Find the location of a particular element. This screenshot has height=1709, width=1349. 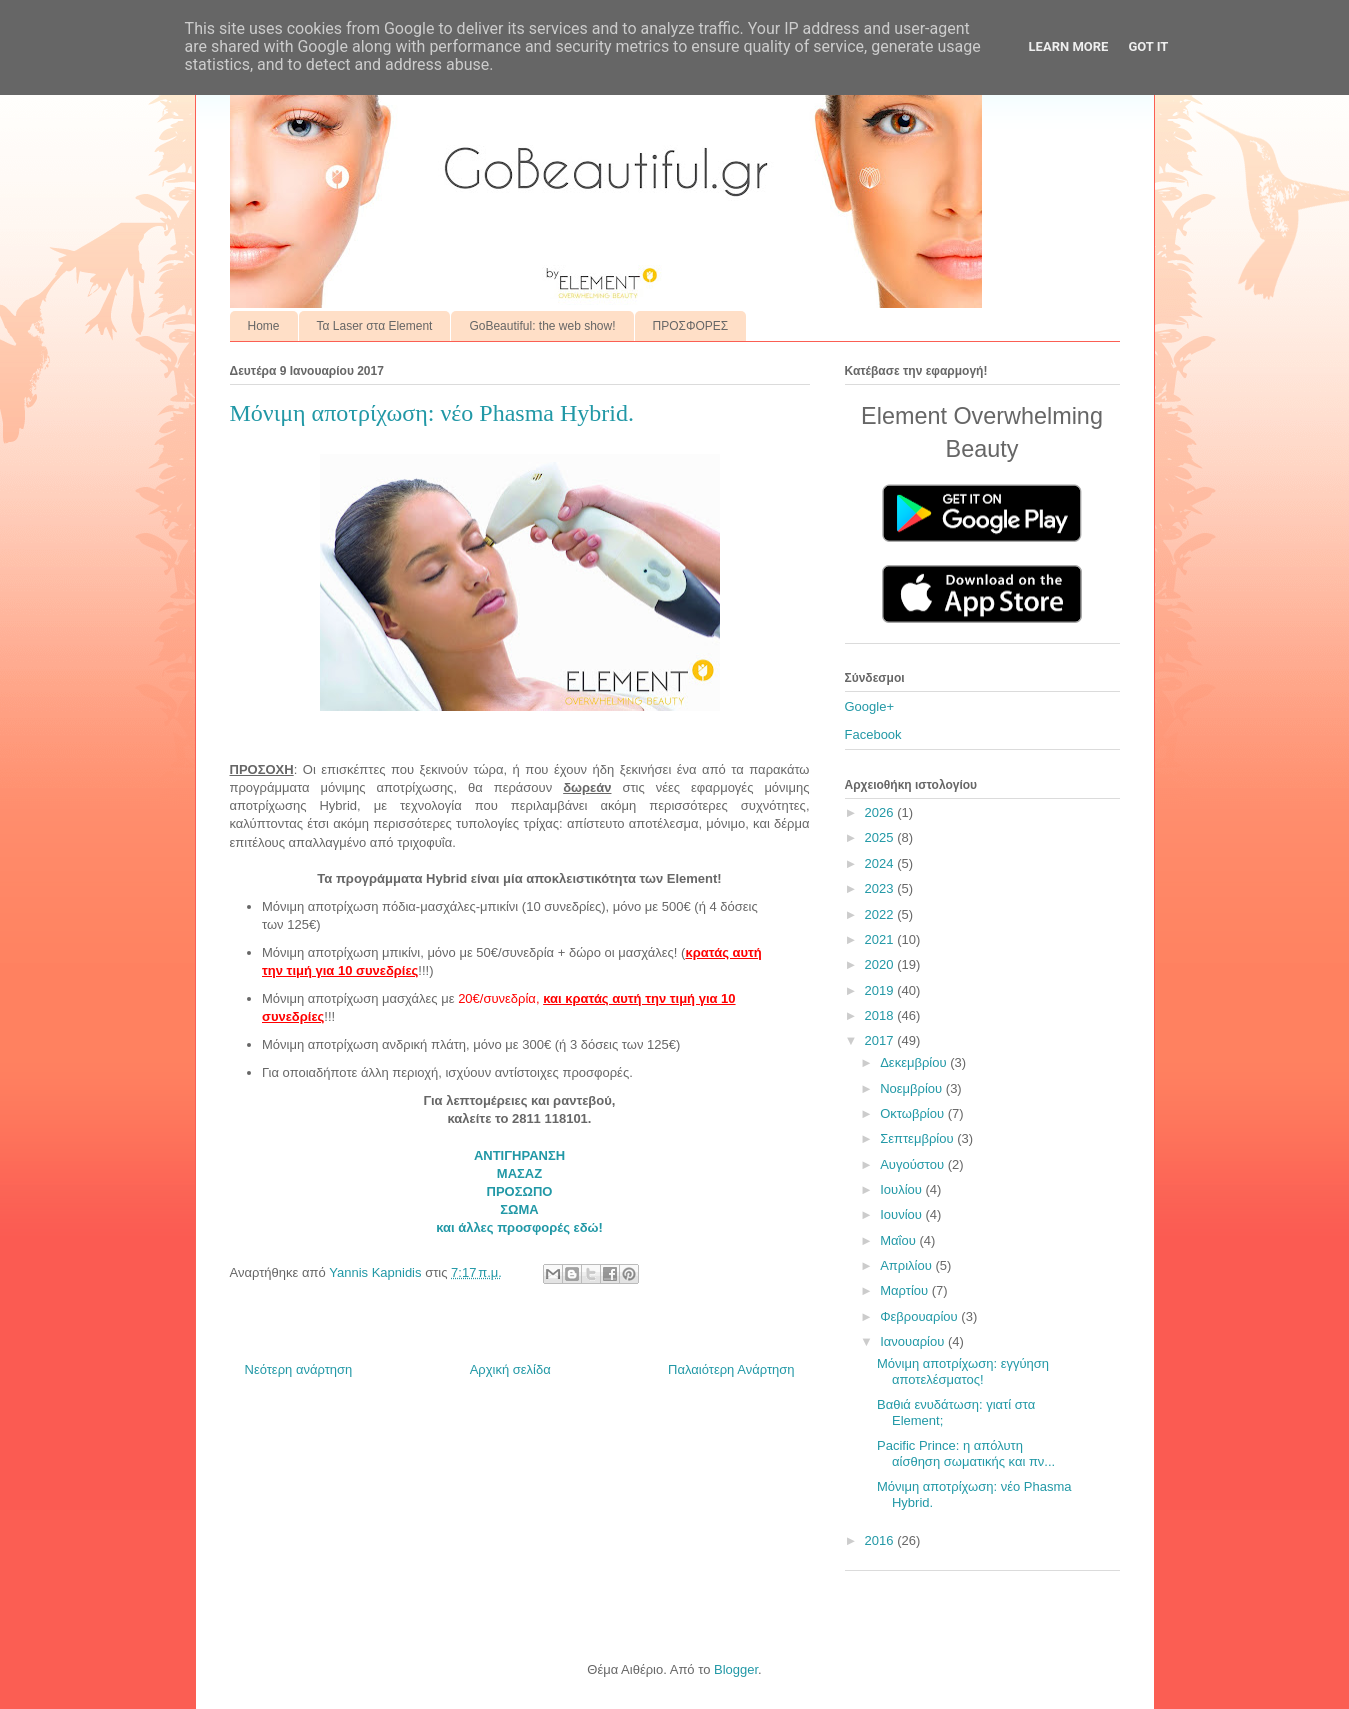

και άλλες προσφορές εδώ! is located at coordinates (519, 1227).